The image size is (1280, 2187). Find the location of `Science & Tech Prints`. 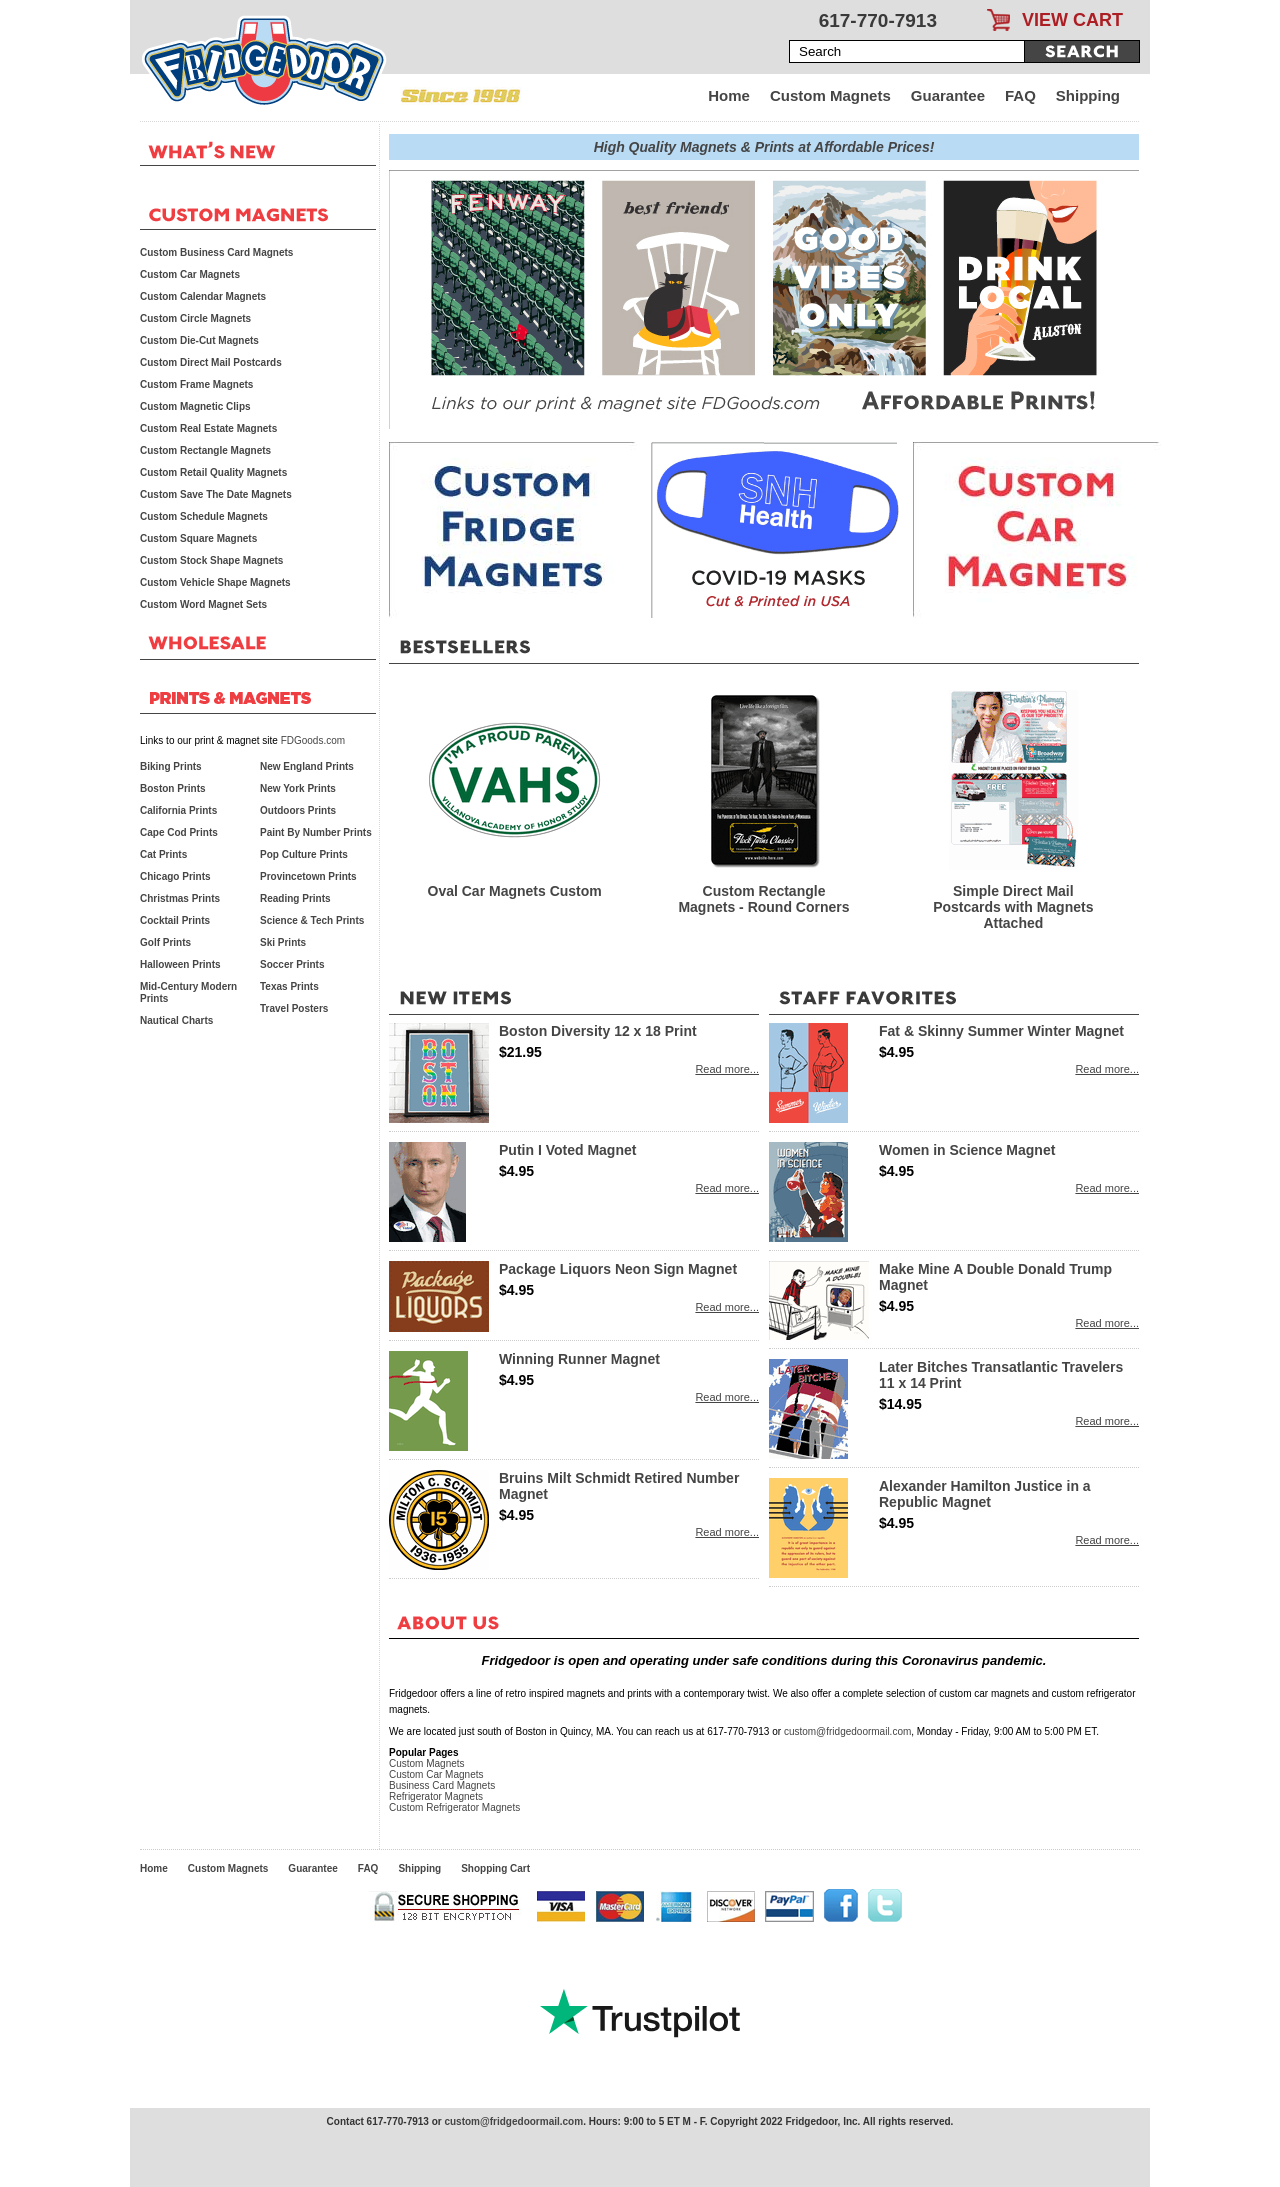

Science & Tech Prints is located at coordinates (312, 920).